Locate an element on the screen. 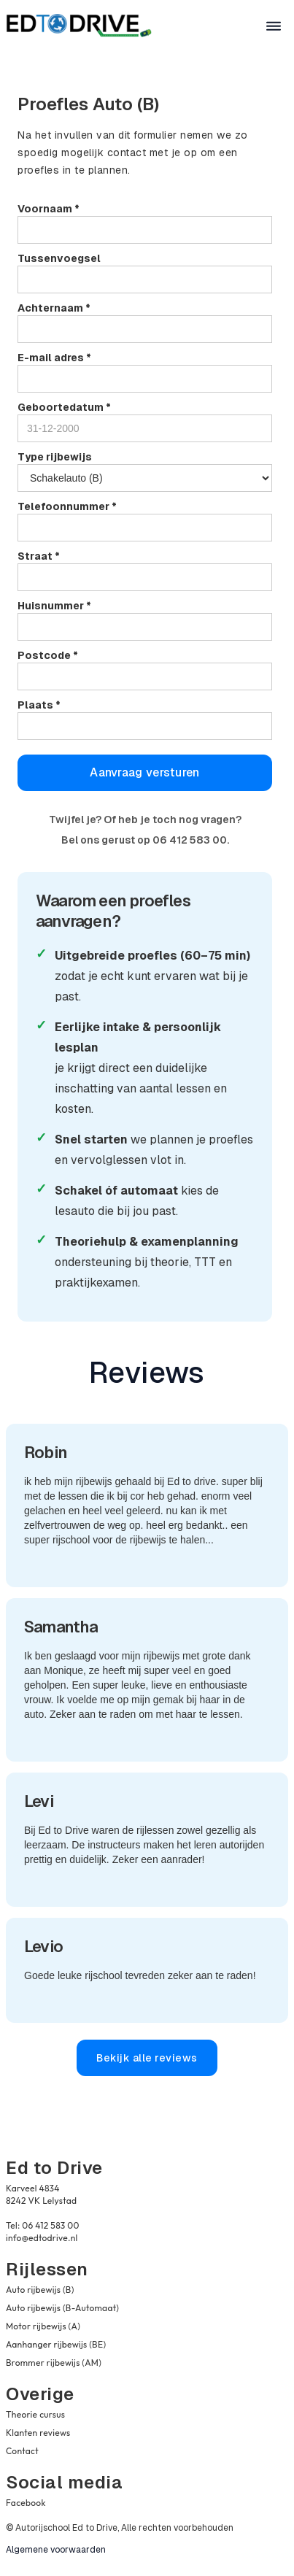 Image resolution: width=294 pixels, height=2576 pixels. Postcode * is located at coordinates (48, 655).